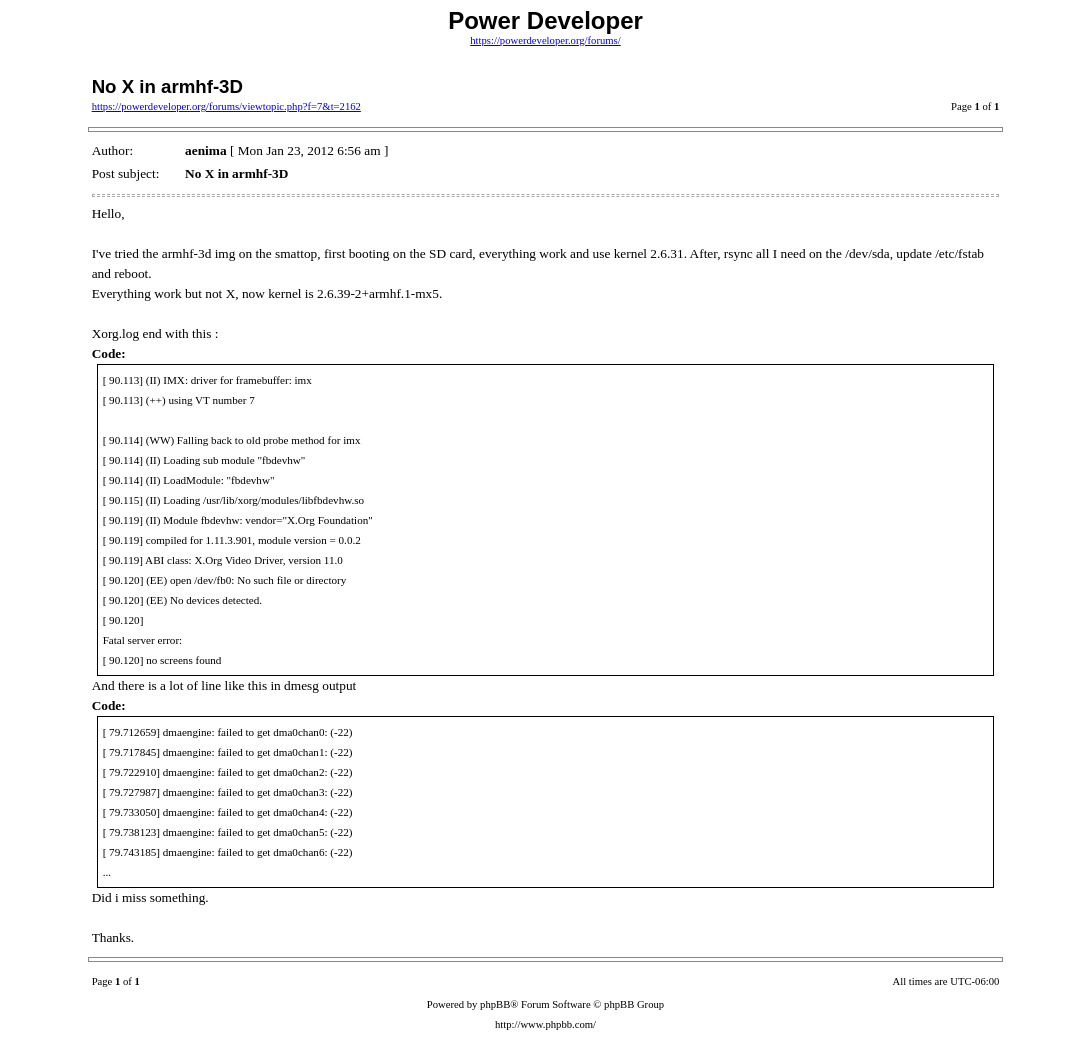  I want to click on https://powerdeveloper.org/forums/, so click(545, 40).